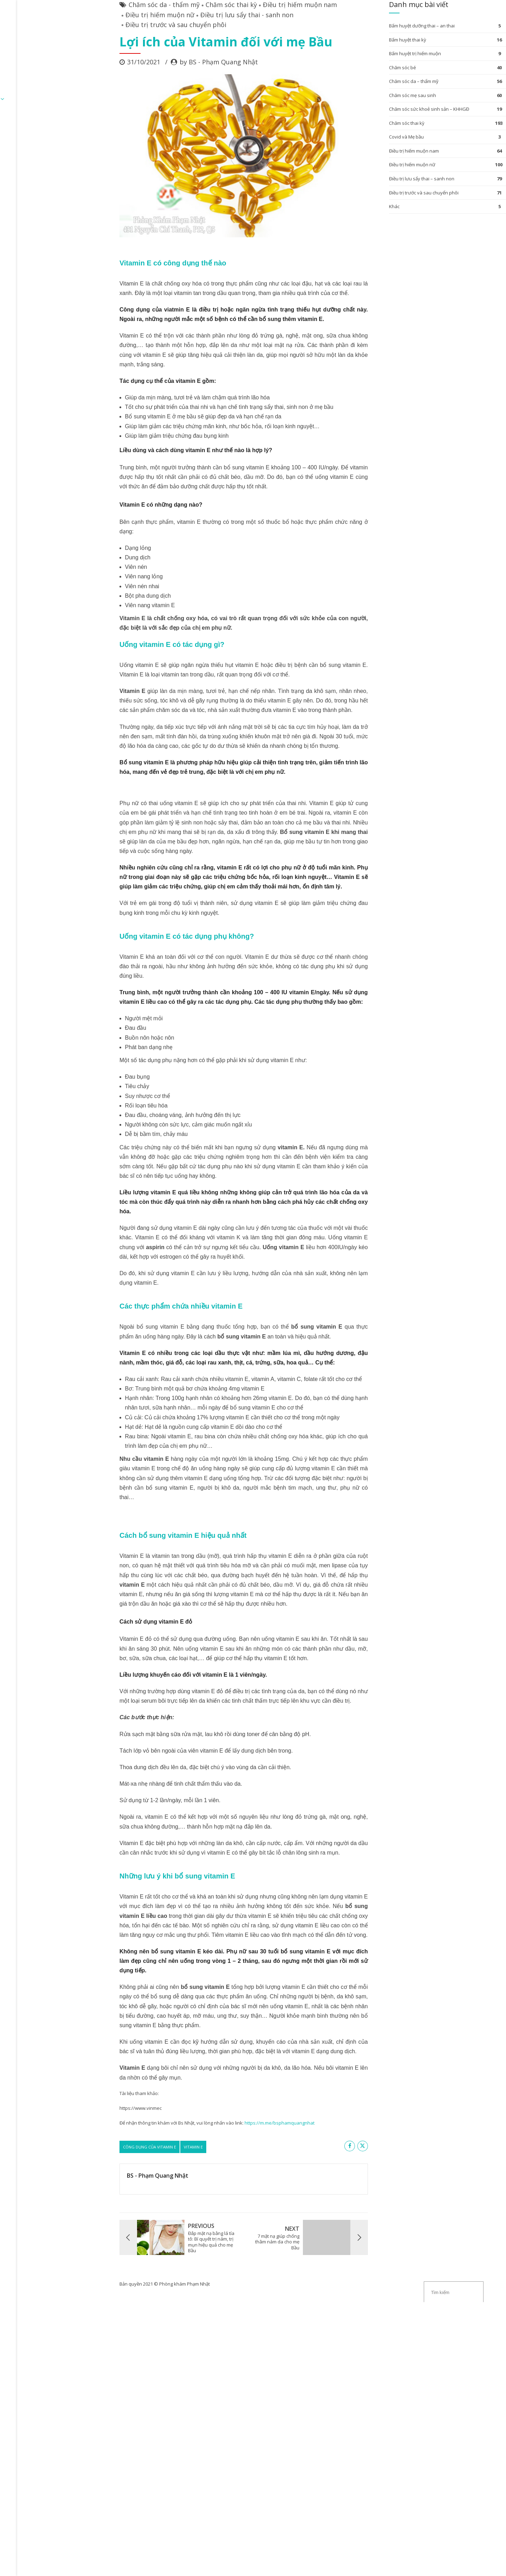  Describe the element at coordinates (79, 2139) in the screenshot. I see `công dụng của vitamin E` at that location.